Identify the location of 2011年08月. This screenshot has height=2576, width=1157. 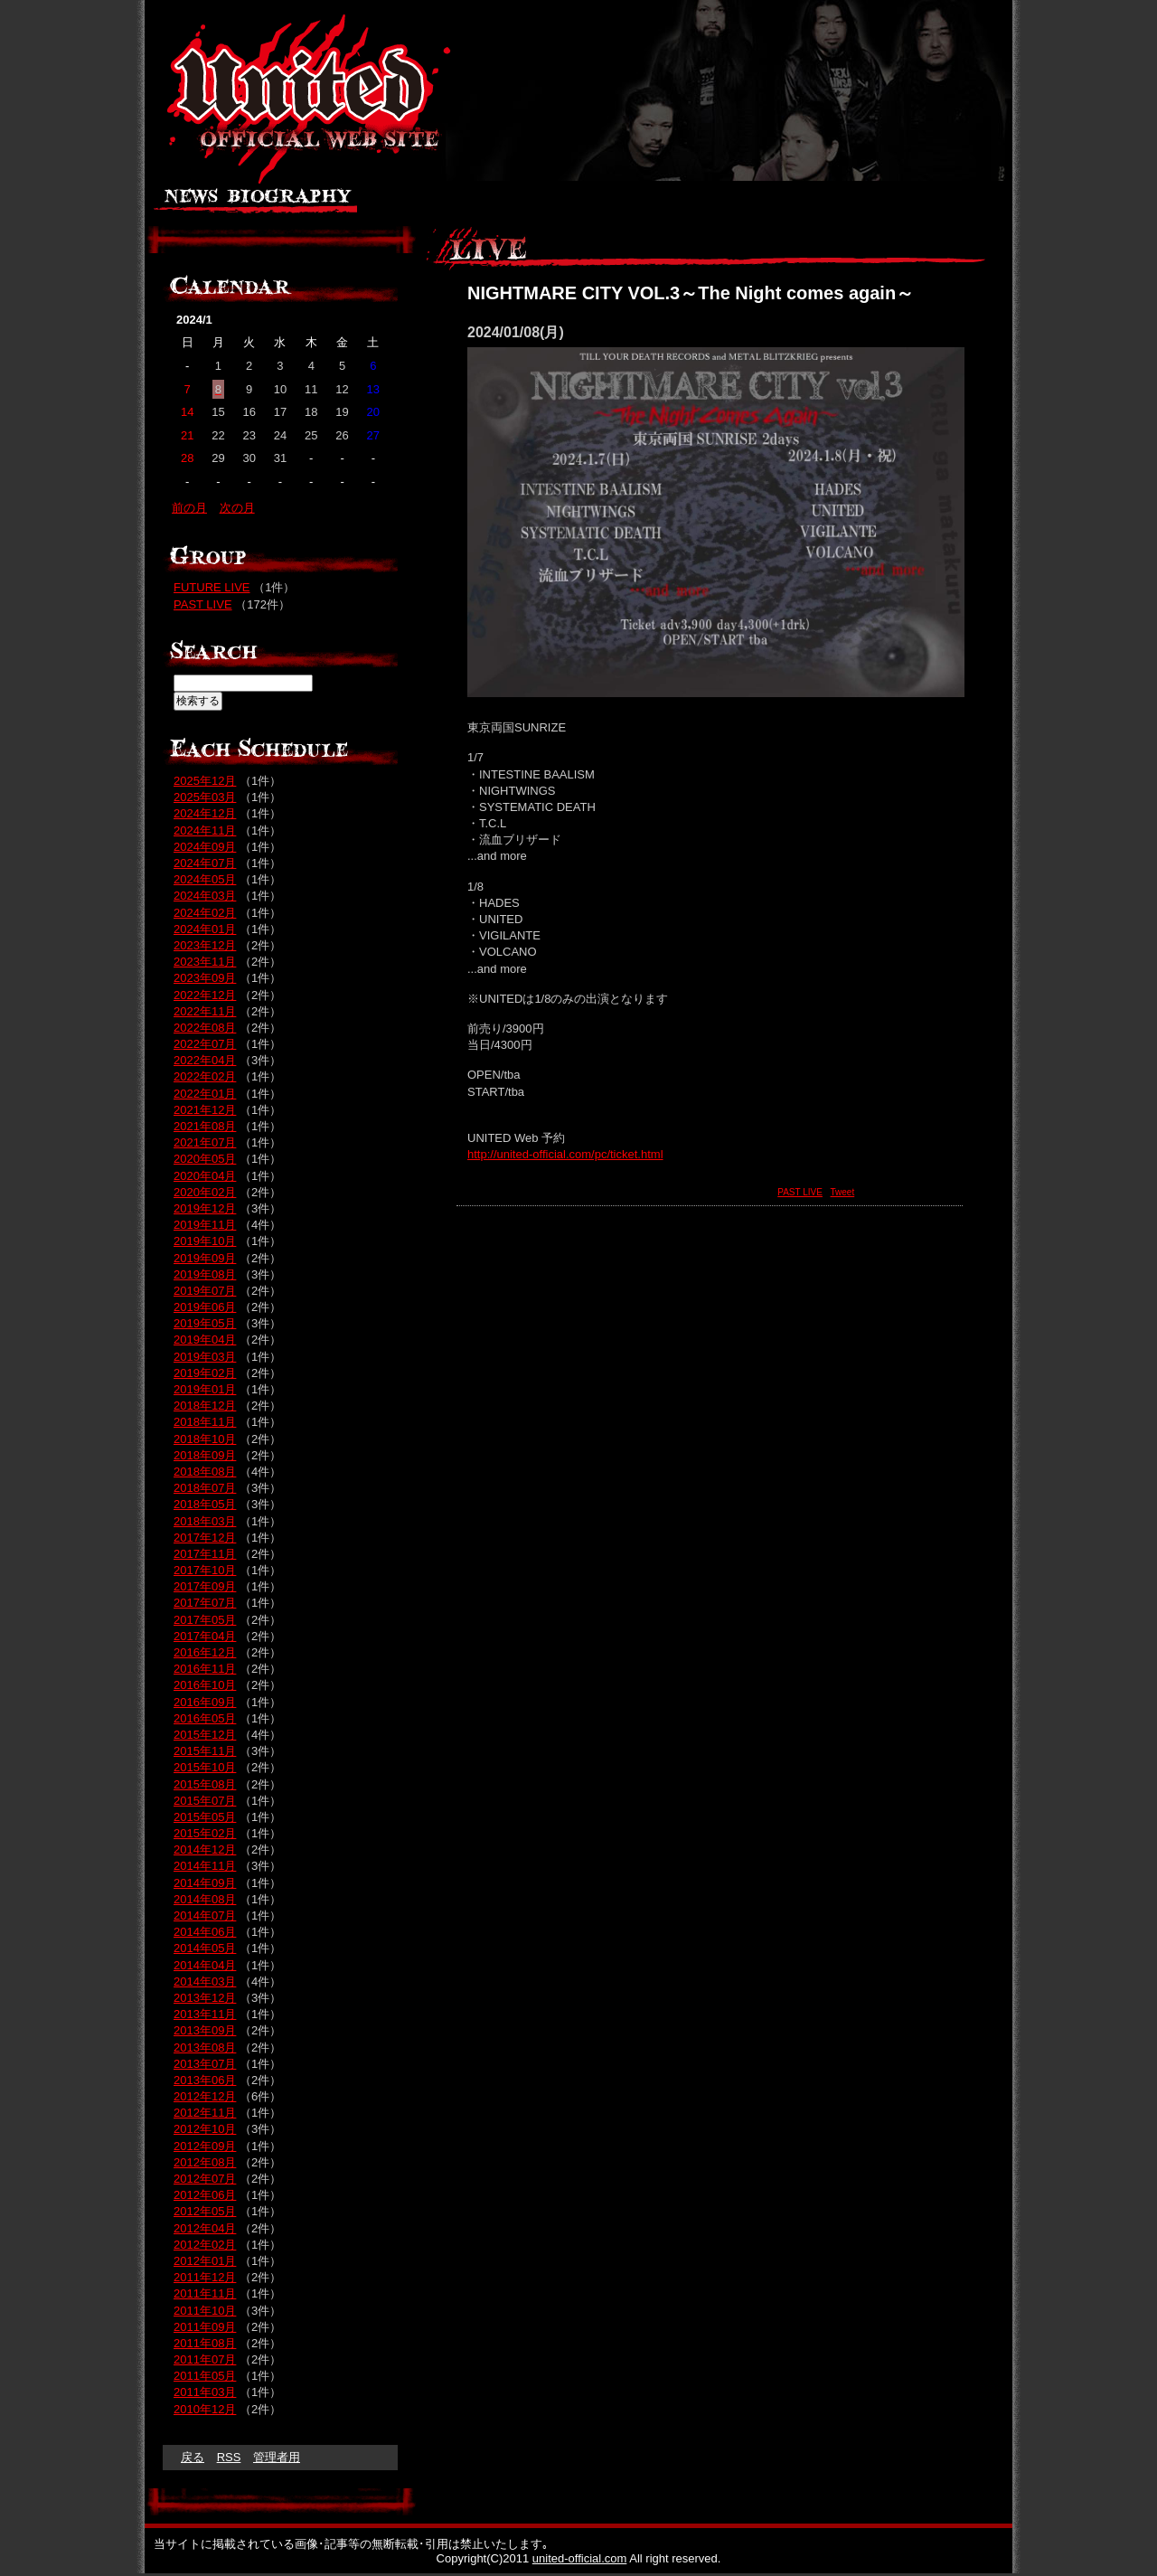
(205, 2343).